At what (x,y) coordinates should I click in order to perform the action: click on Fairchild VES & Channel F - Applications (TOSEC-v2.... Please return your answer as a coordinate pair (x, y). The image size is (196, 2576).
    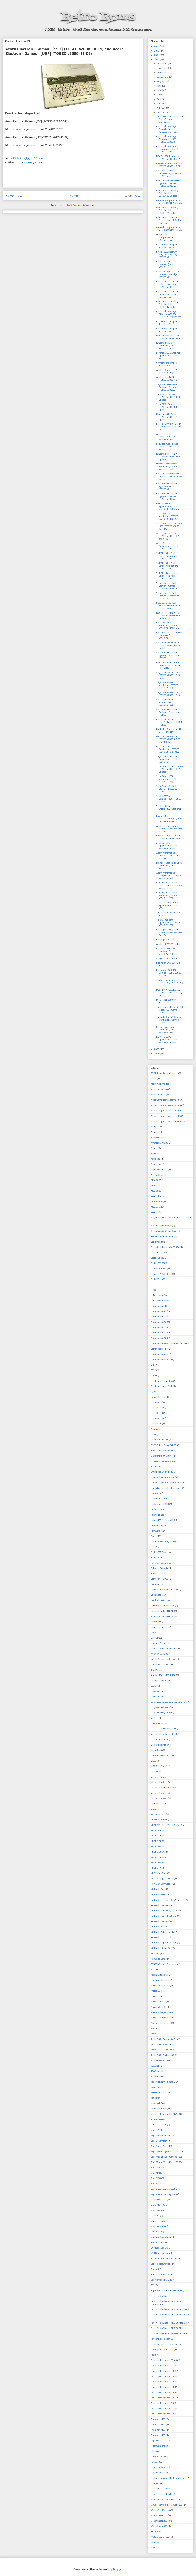
    Looking at the image, I should click on (169, 355).